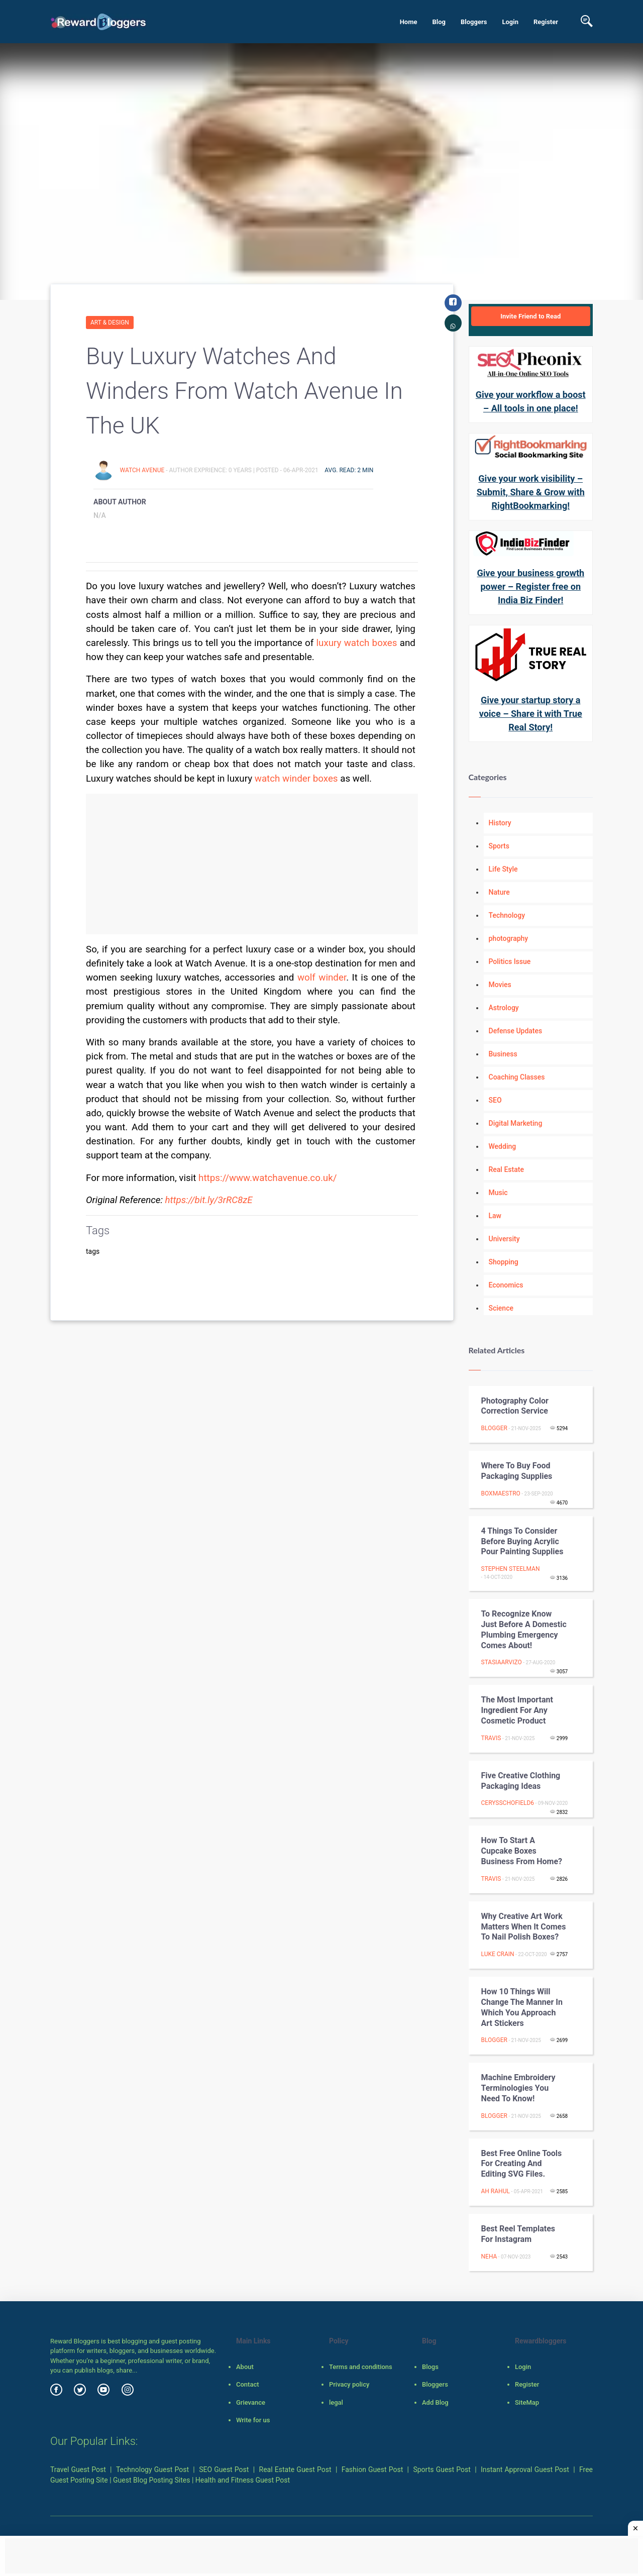  I want to click on Blogger, so click(494, 1428).